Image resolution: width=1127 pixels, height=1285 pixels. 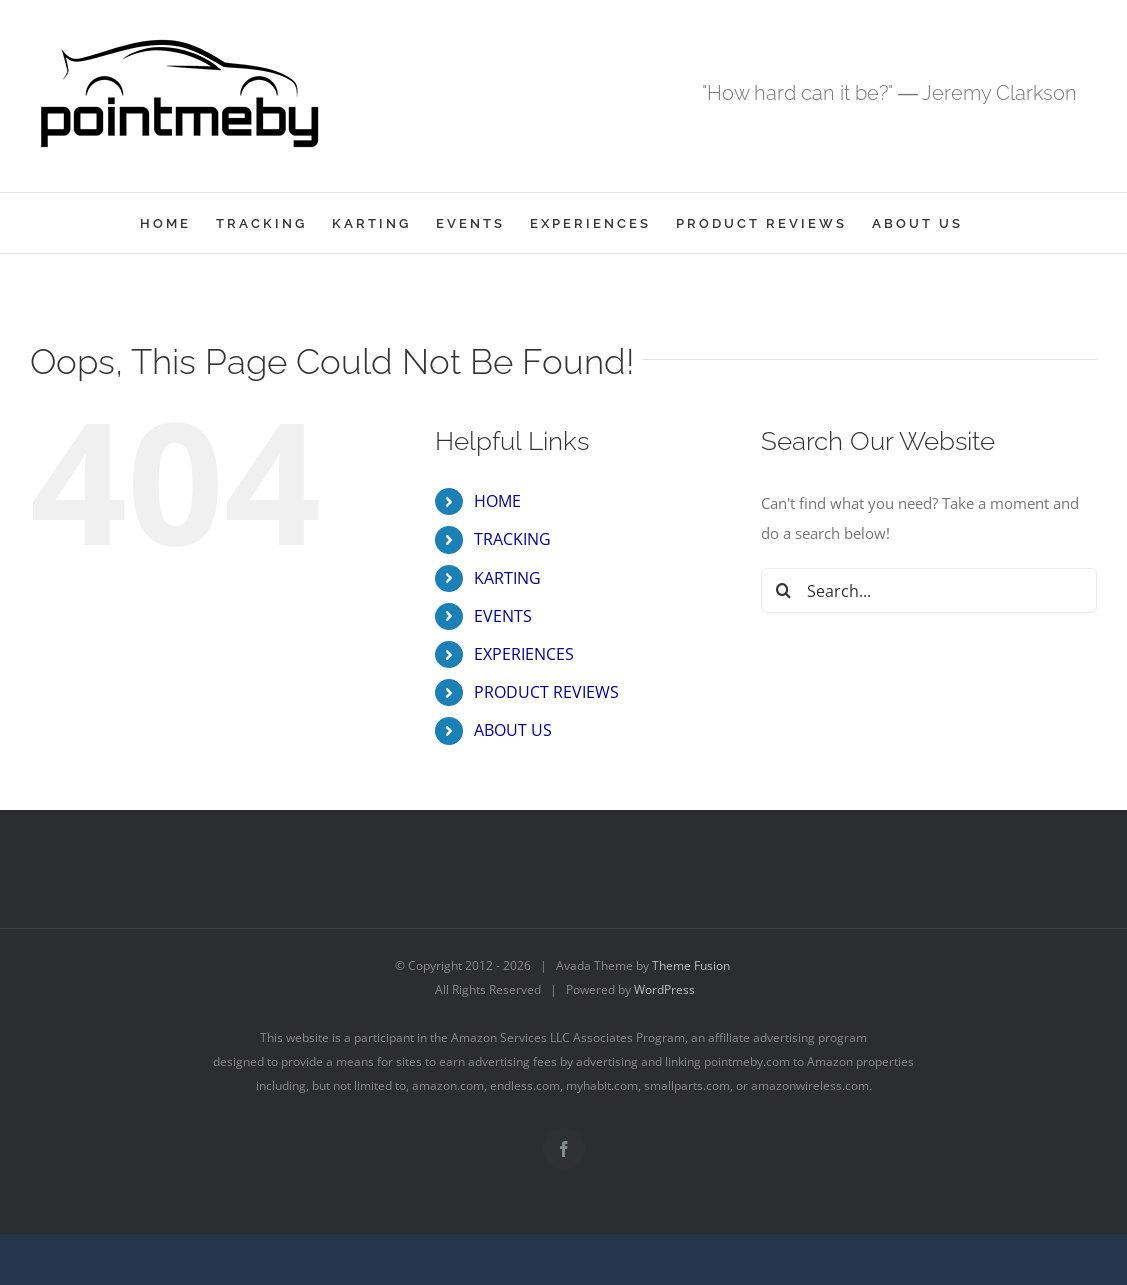 I want to click on EXPERIENCES, so click(x=524, y=654).